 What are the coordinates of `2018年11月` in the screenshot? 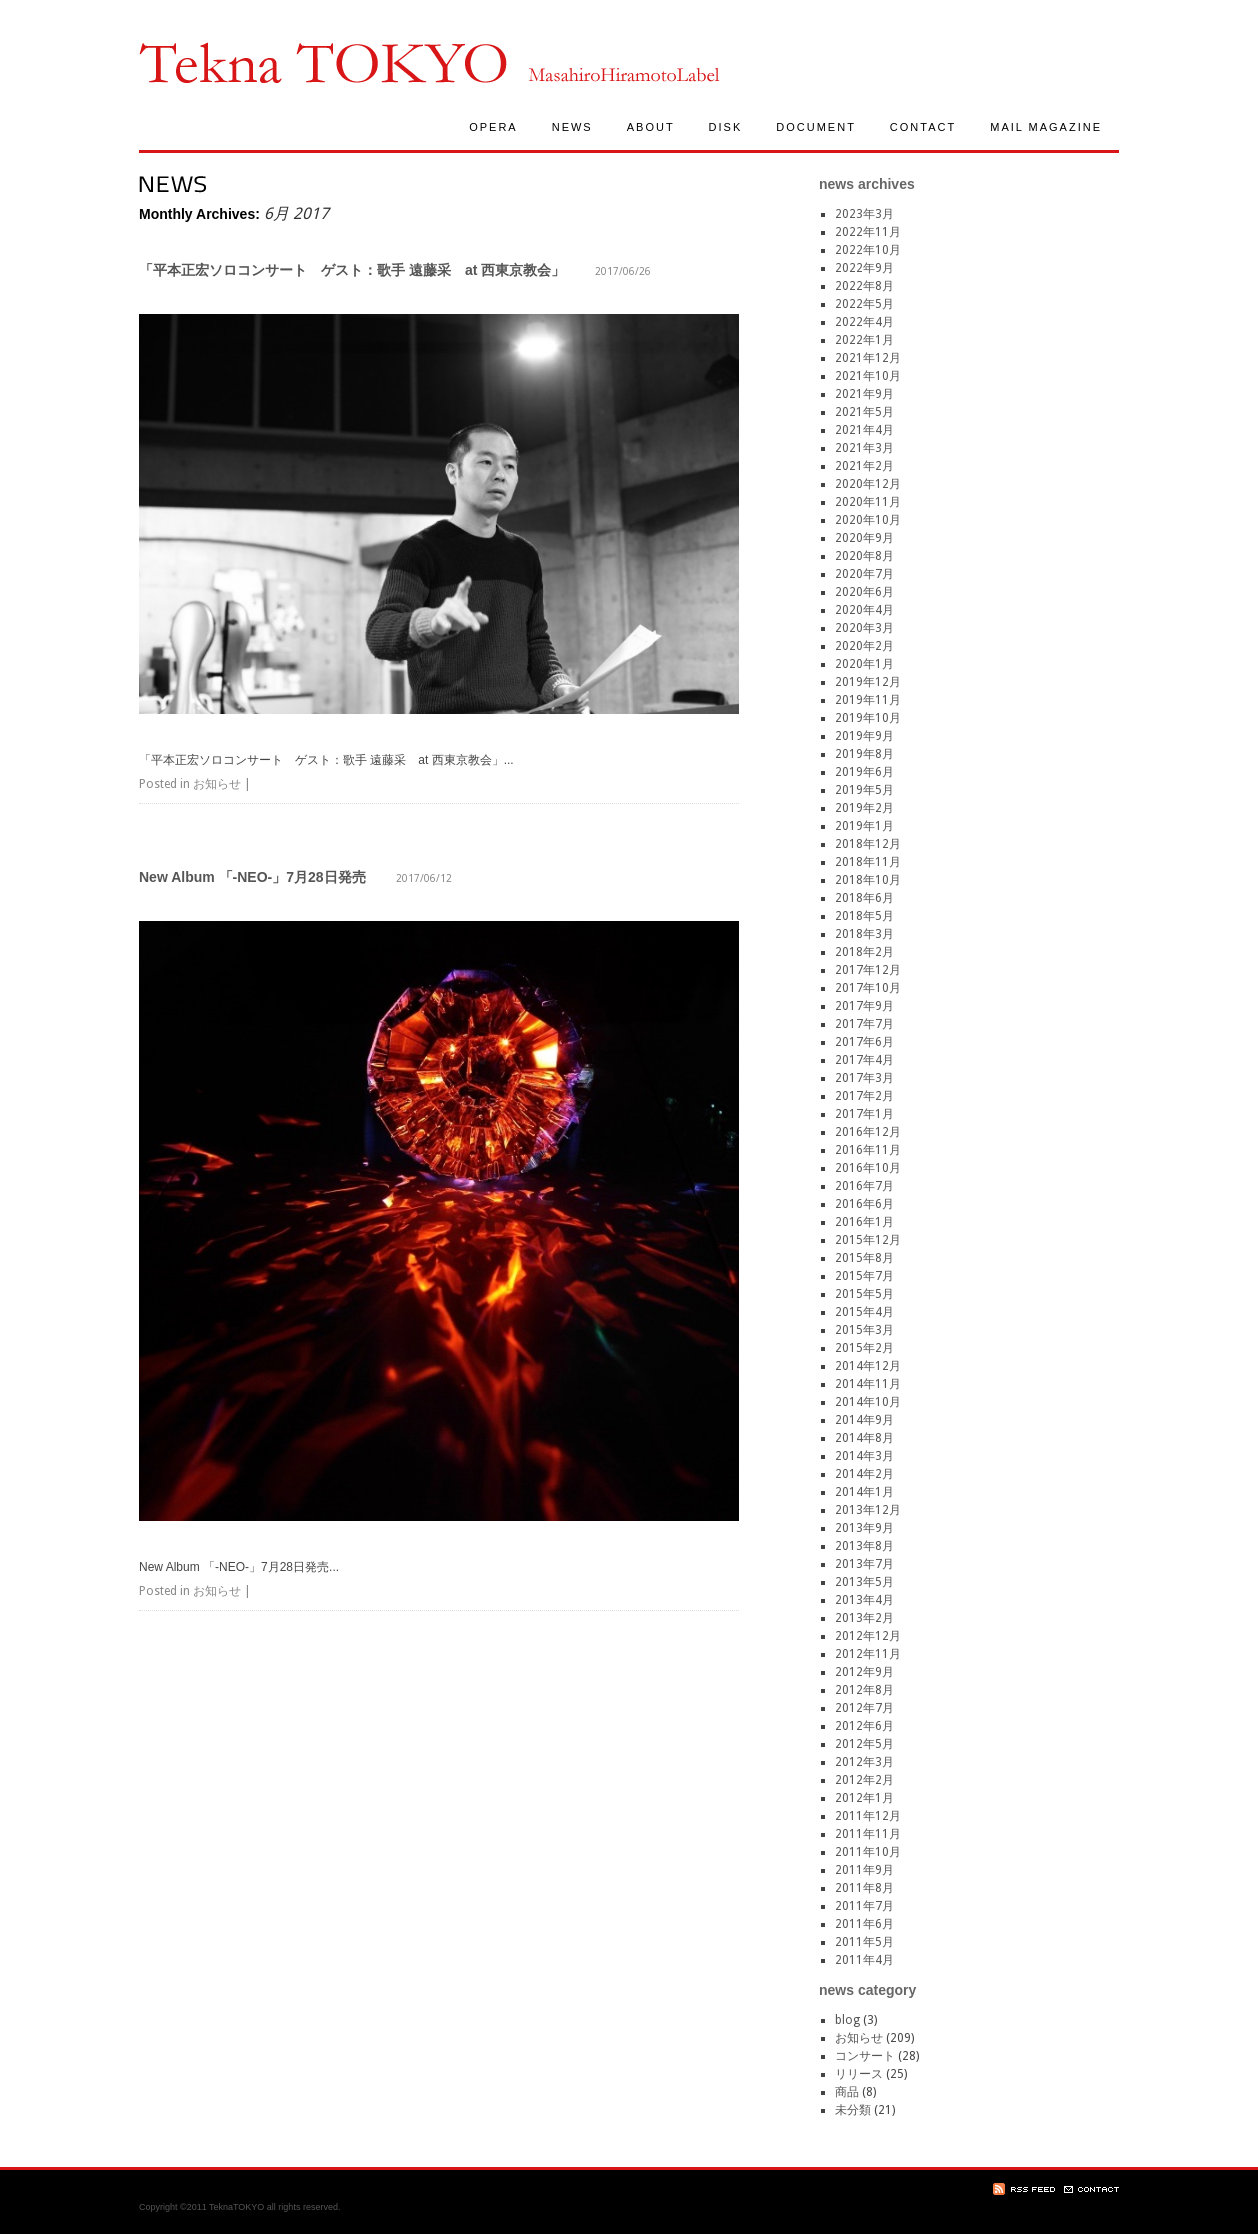 It's located at (868, 862).